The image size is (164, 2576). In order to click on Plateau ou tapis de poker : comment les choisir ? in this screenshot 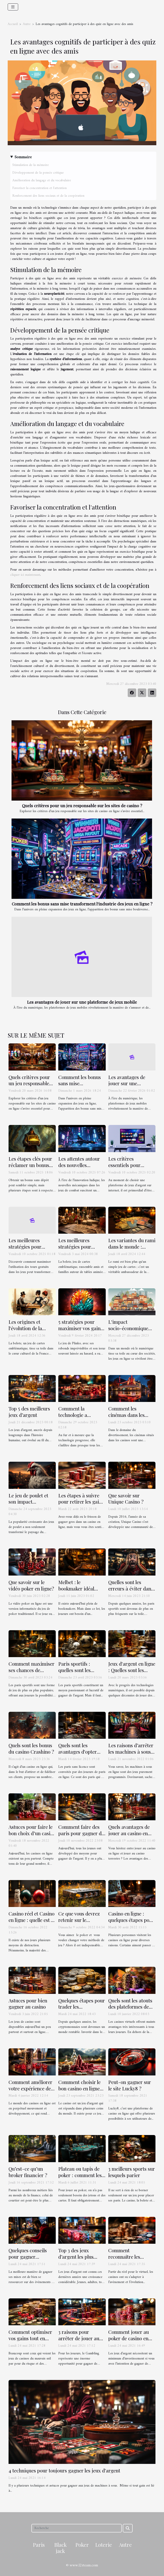, I will do `click(80, 2175)`.